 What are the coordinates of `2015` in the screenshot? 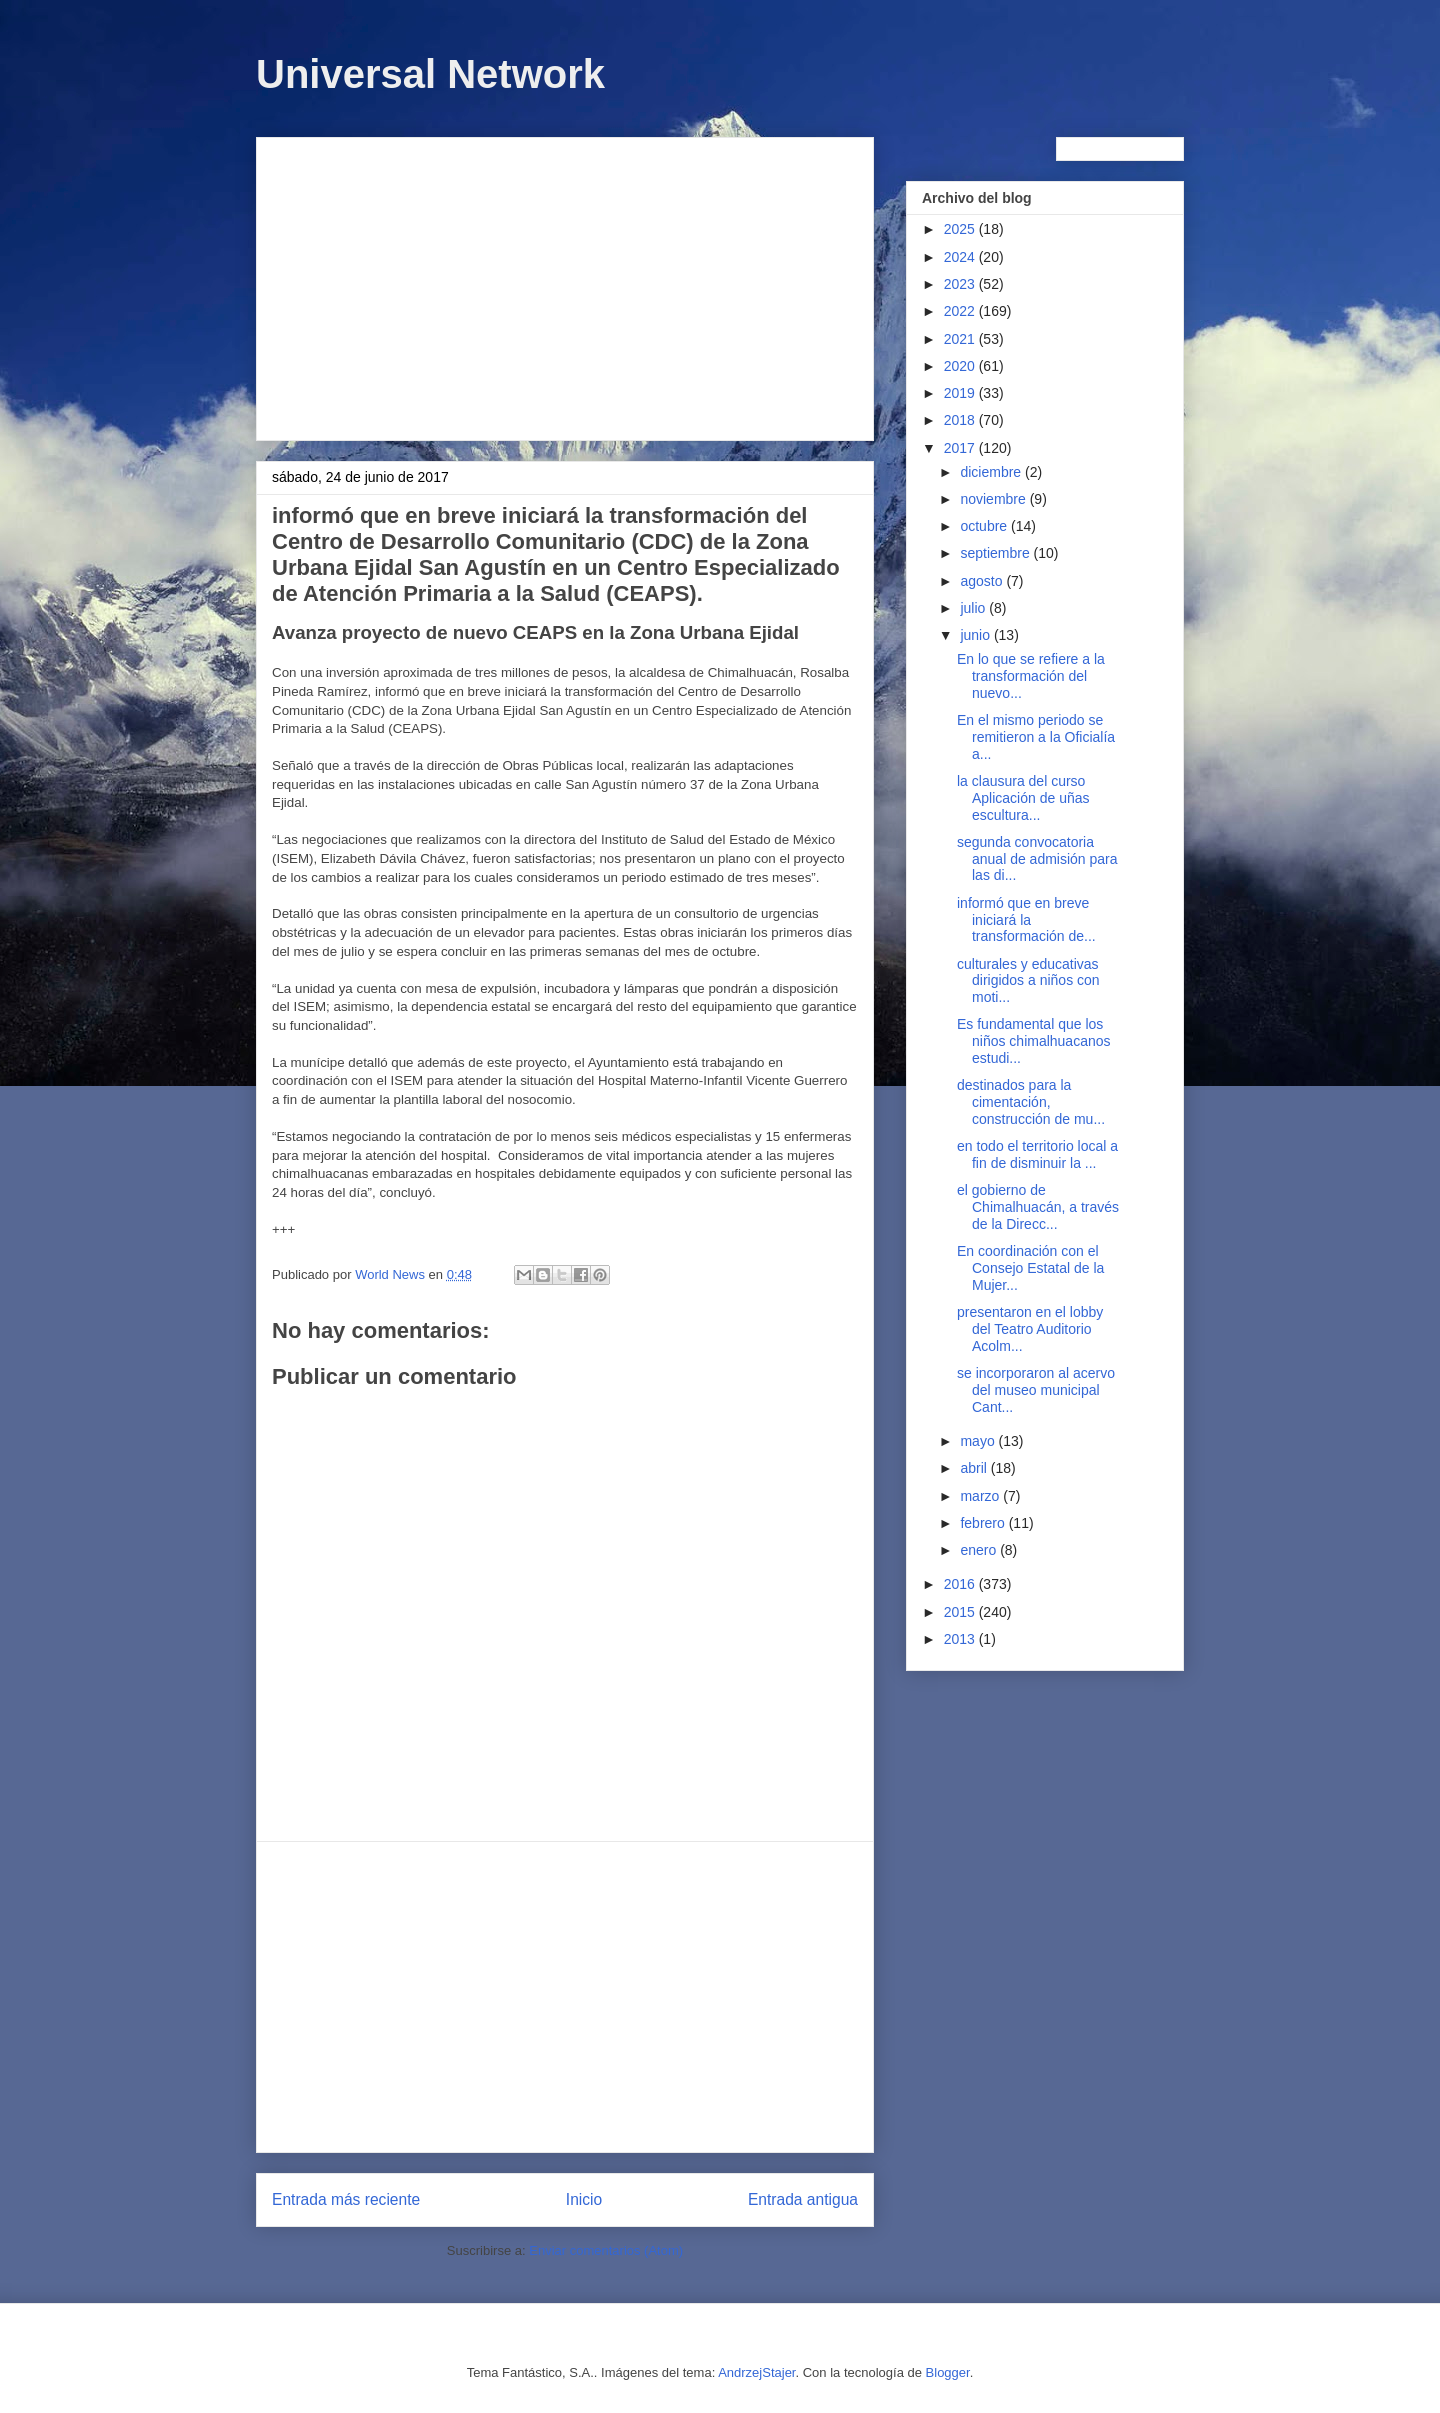 It's located at (961, 1612).